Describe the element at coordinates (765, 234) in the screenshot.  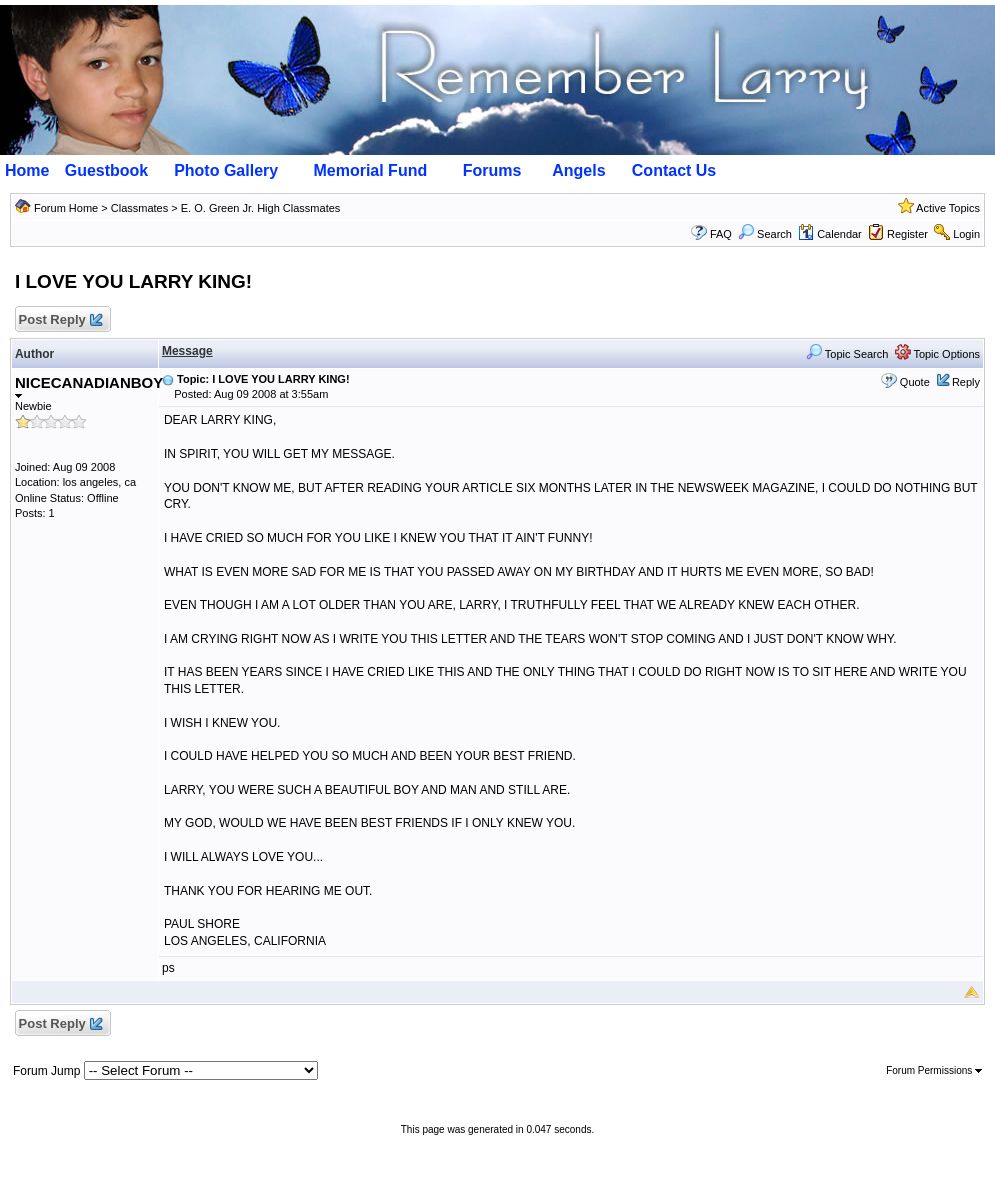
I see `Search` at that location.